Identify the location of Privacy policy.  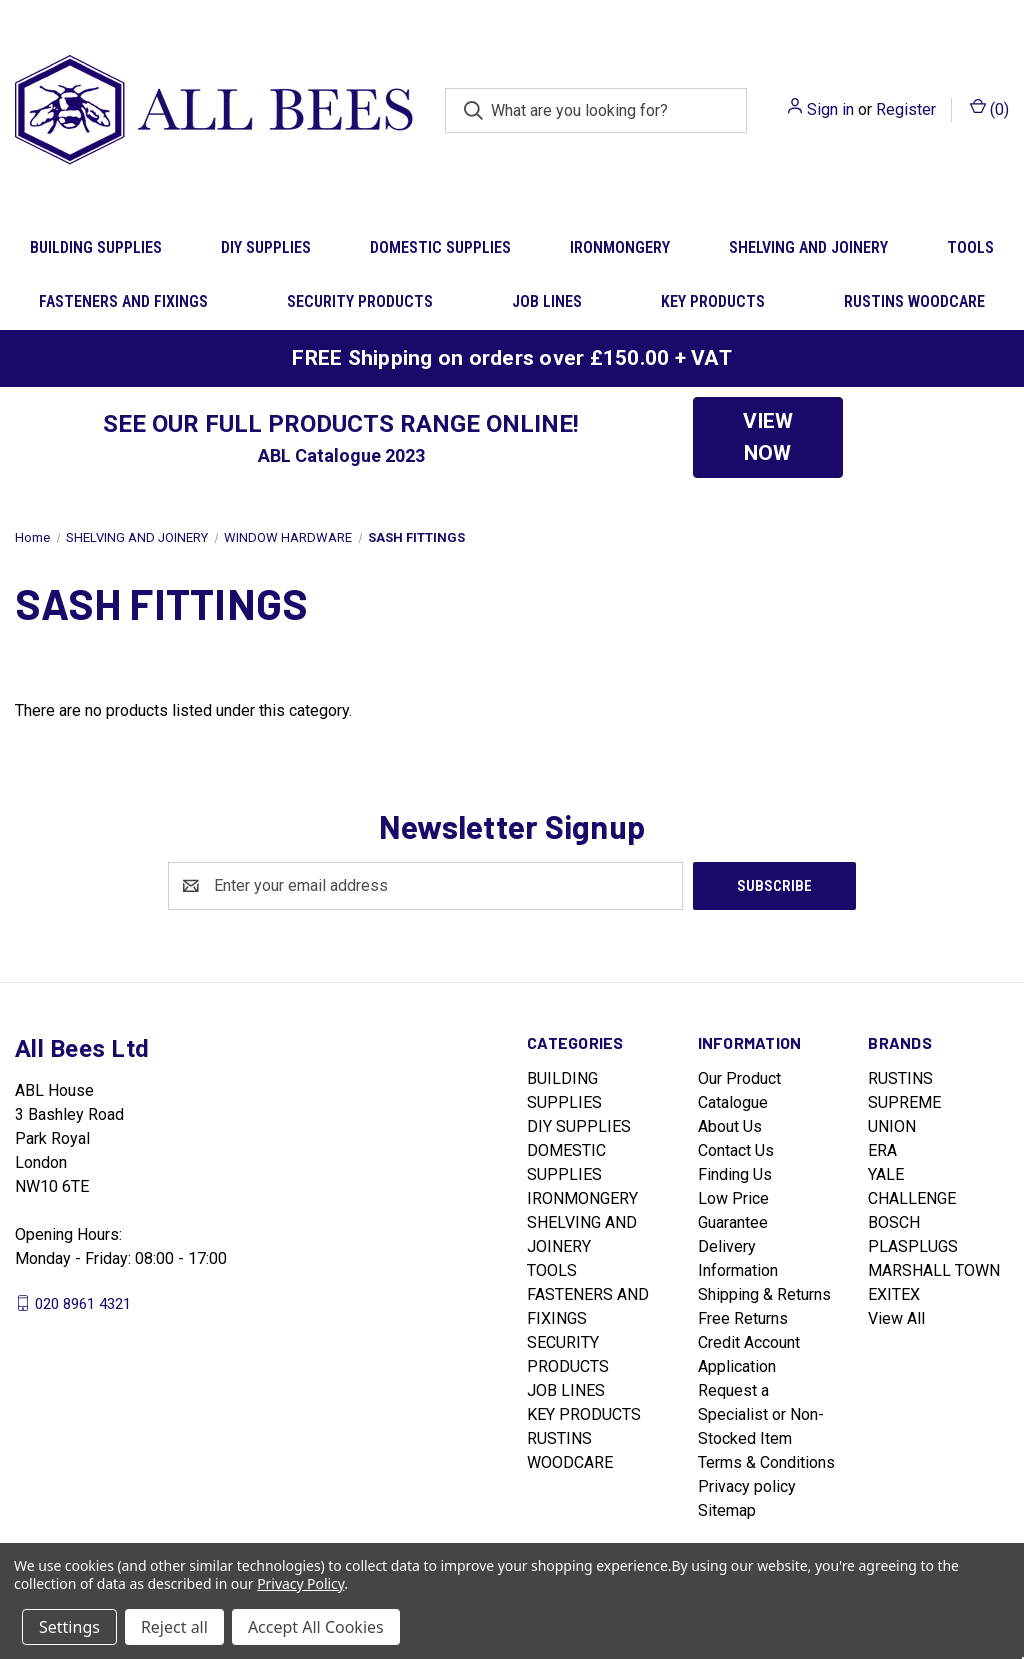
(747, 1486).